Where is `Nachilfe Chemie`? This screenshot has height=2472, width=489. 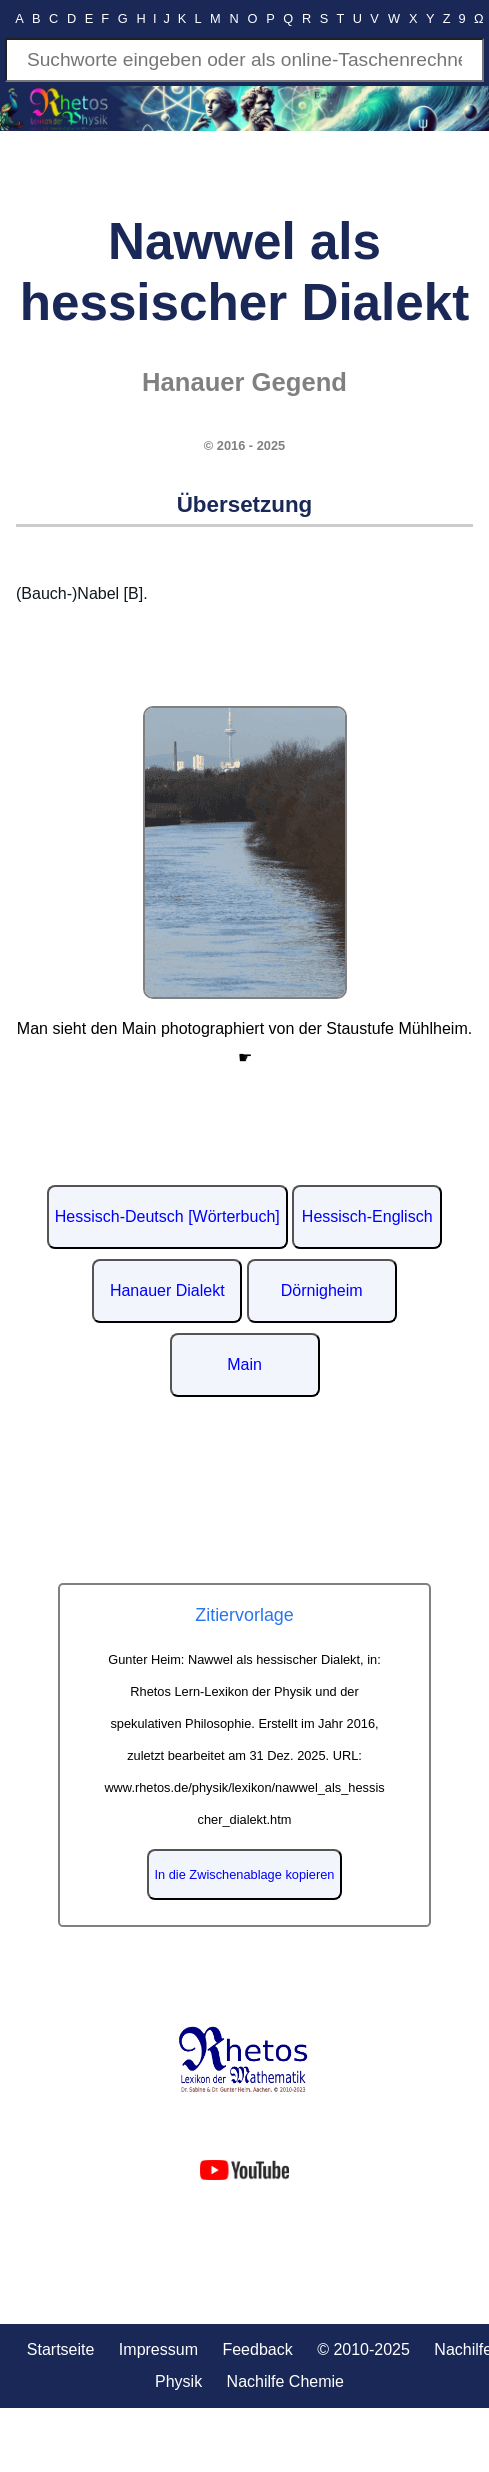
Nachilfe Chemie is located at coordinates (285, 2381).